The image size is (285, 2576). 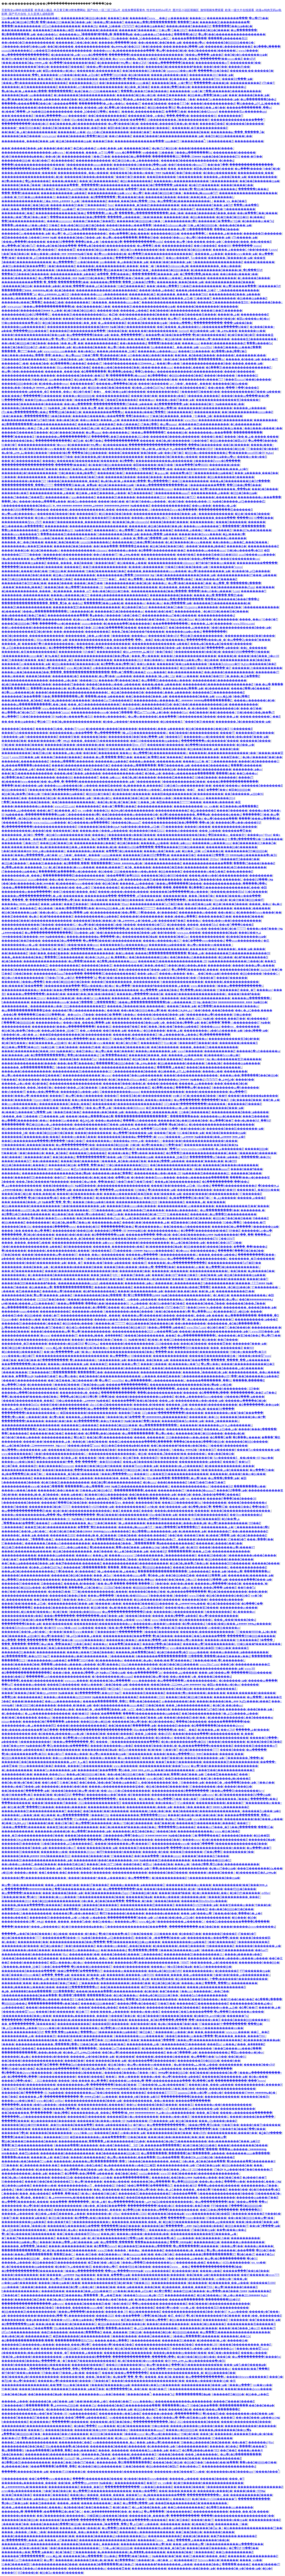 I want to click on ����avëƬ���˾�Ʒ, so click(x=213, y=1827).